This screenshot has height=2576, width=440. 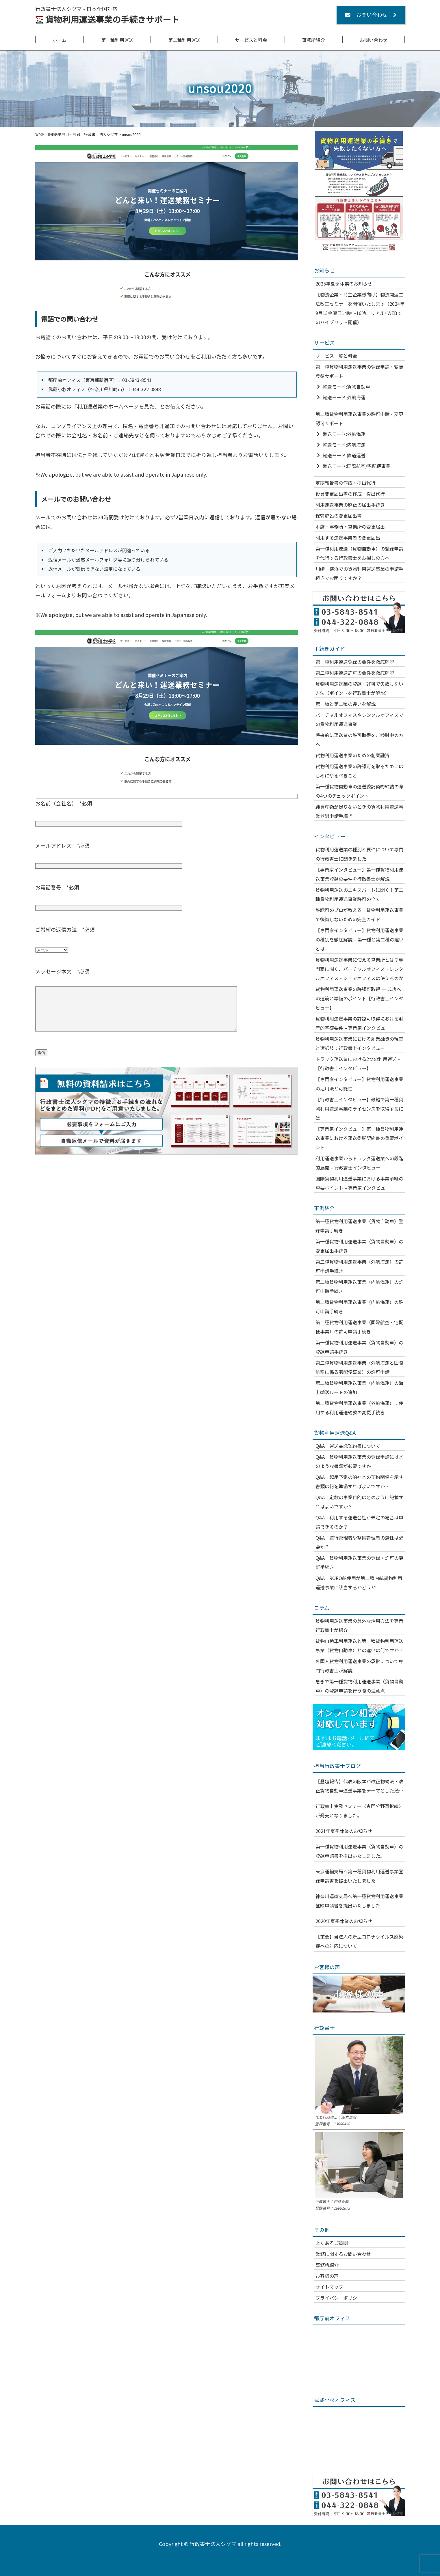 I want to click on 輸送モード:鉄道運送, so click(x=344, y=455).